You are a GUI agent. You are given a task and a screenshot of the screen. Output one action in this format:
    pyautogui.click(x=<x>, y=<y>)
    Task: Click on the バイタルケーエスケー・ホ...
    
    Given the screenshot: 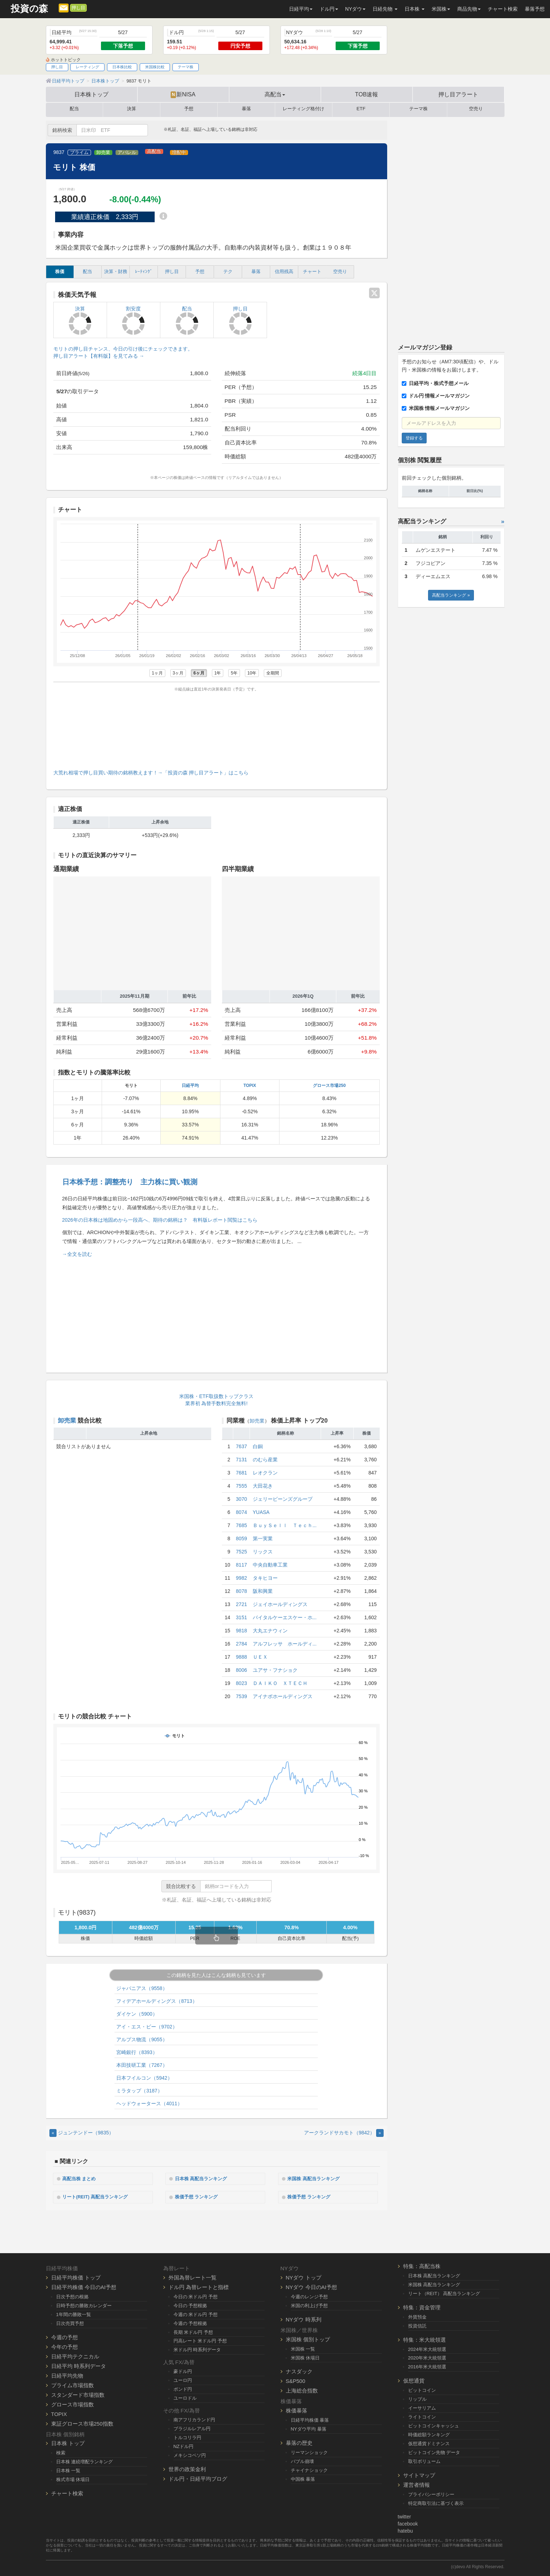 What is the action you would take?
    pyautogui.click(x=285, y=1617)
    